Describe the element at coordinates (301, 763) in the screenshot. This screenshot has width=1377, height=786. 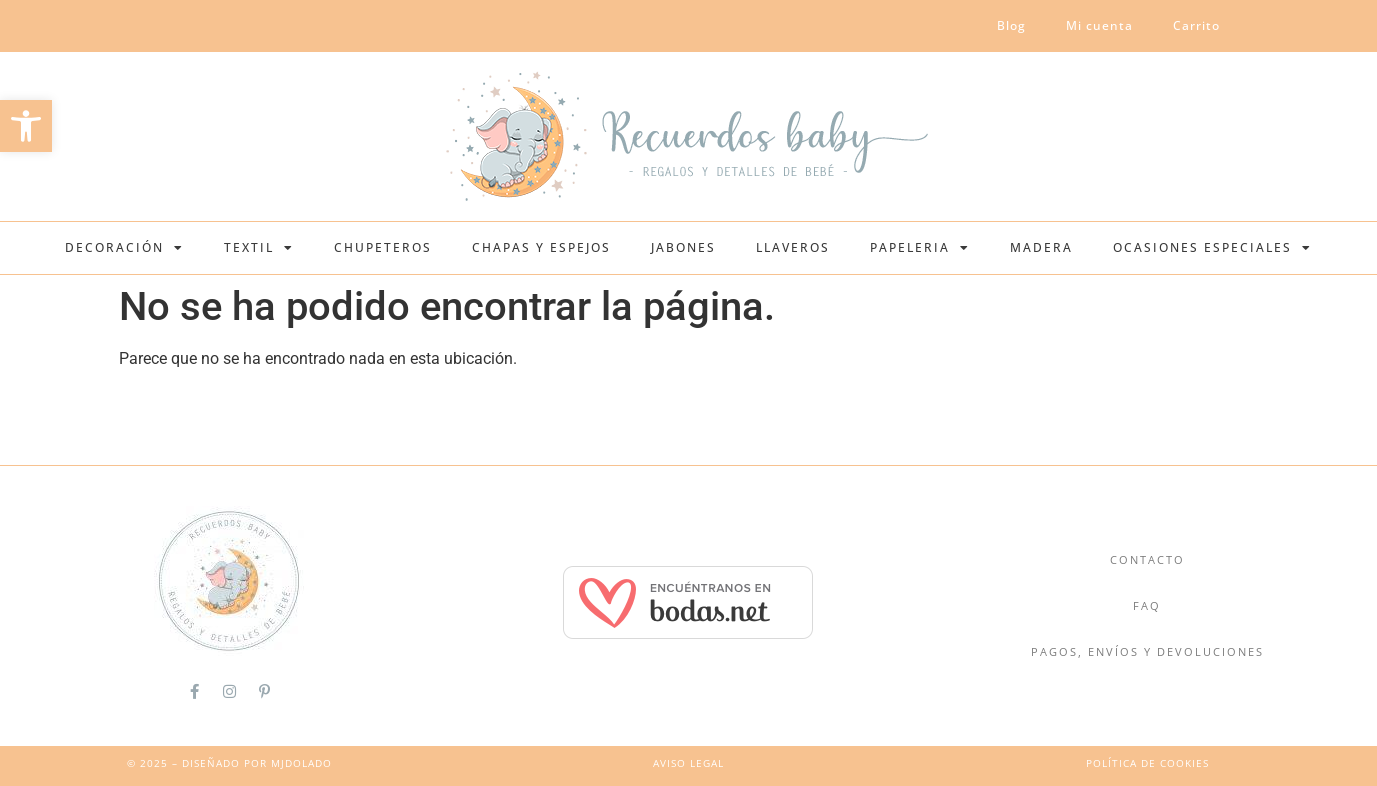
I see `MJDolado [link]` at that location.